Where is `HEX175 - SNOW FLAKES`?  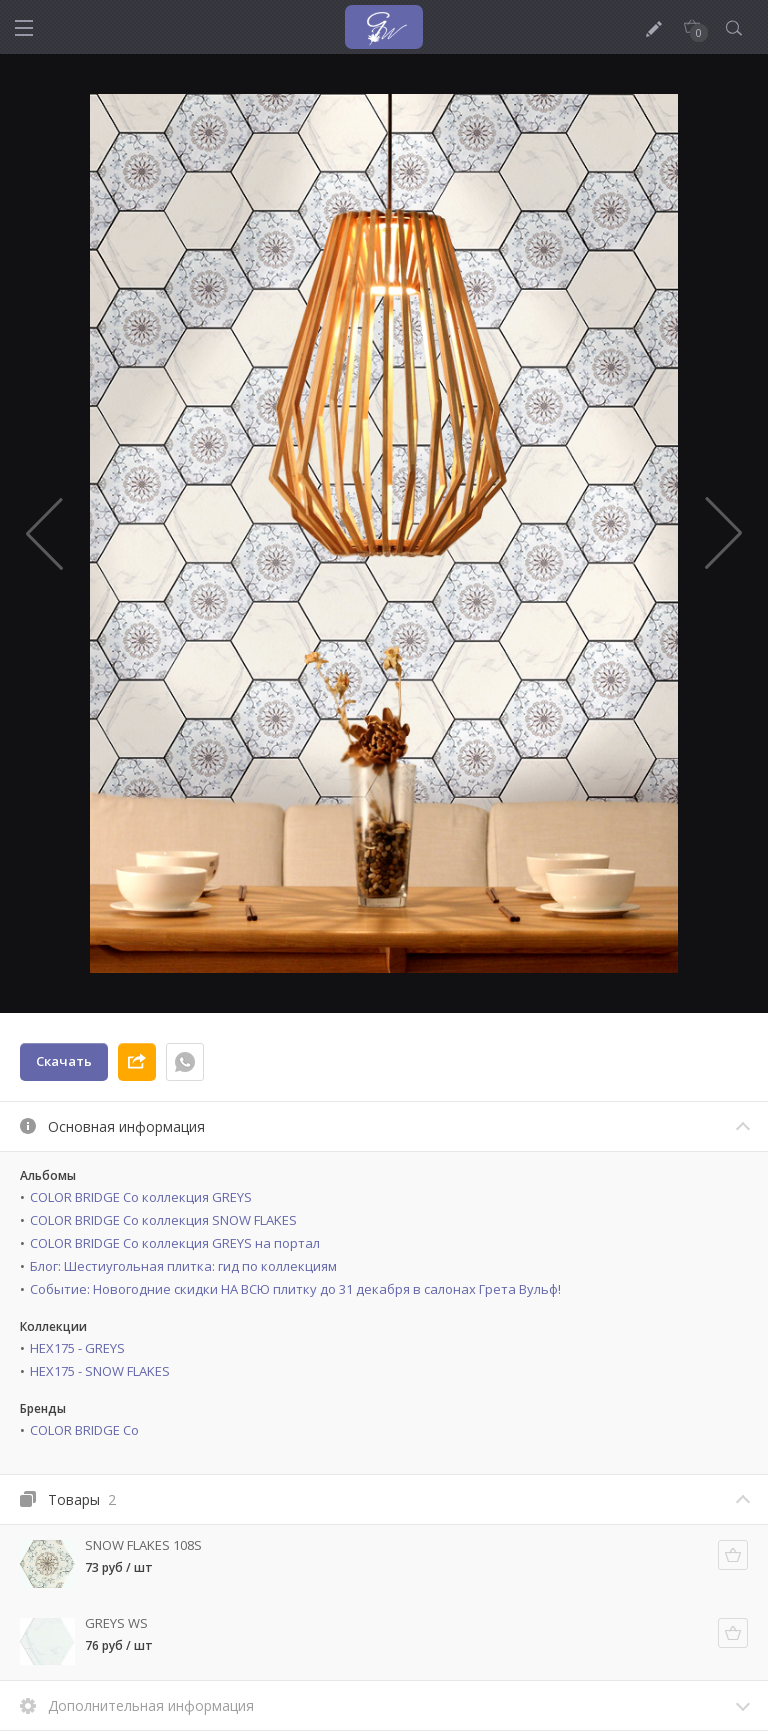 HEX175 - SNOW FLAKES is located at coordinates (100, 1371).